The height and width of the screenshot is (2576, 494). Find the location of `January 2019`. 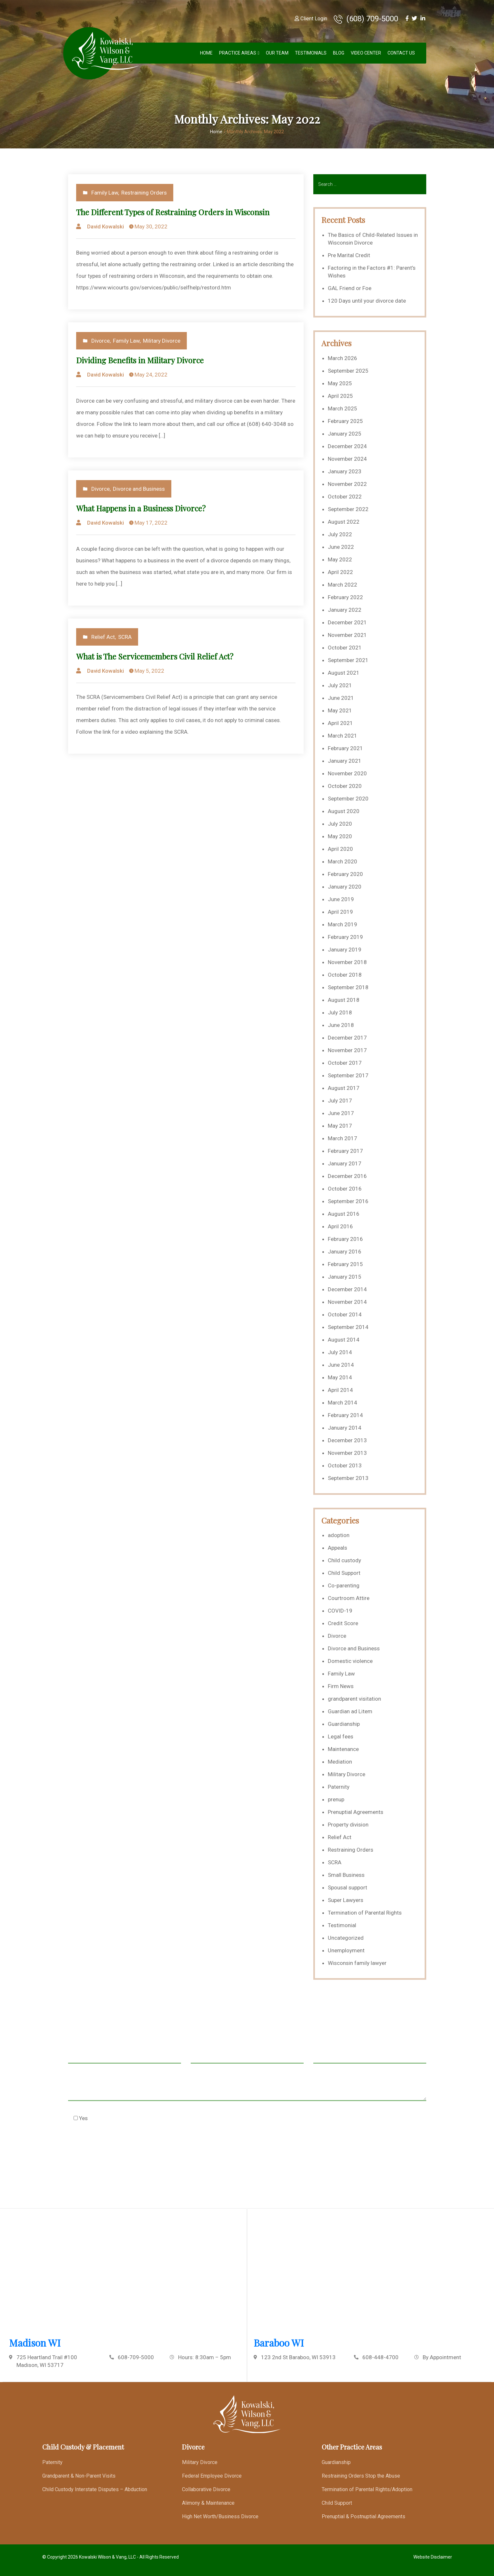

January 2019 is located at coordinates (344, 949).